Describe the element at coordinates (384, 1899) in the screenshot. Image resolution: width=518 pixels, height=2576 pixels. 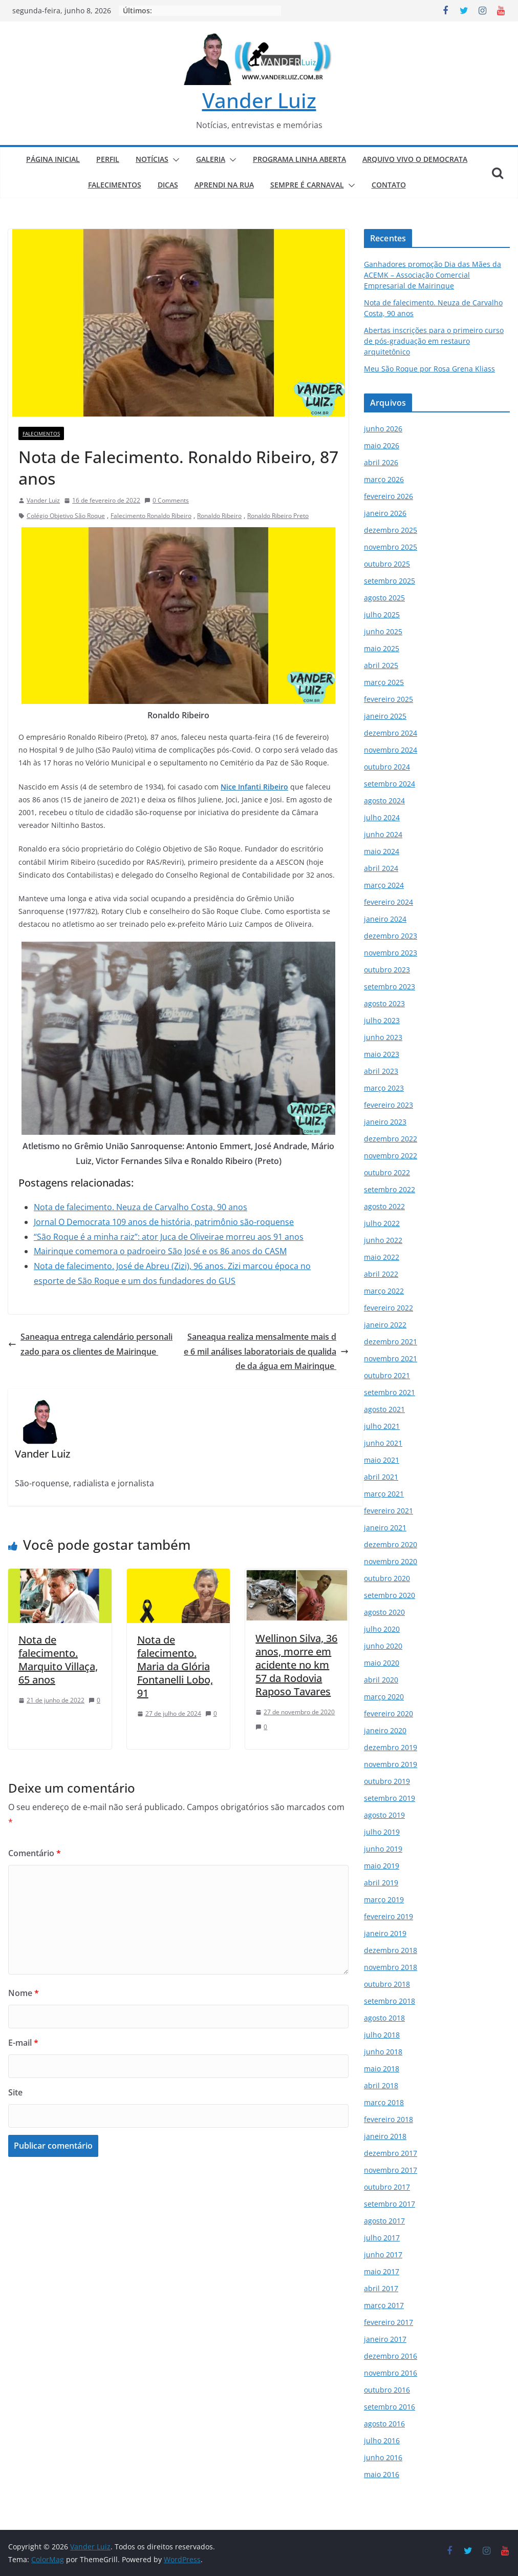
I see `março 2019` at that location.